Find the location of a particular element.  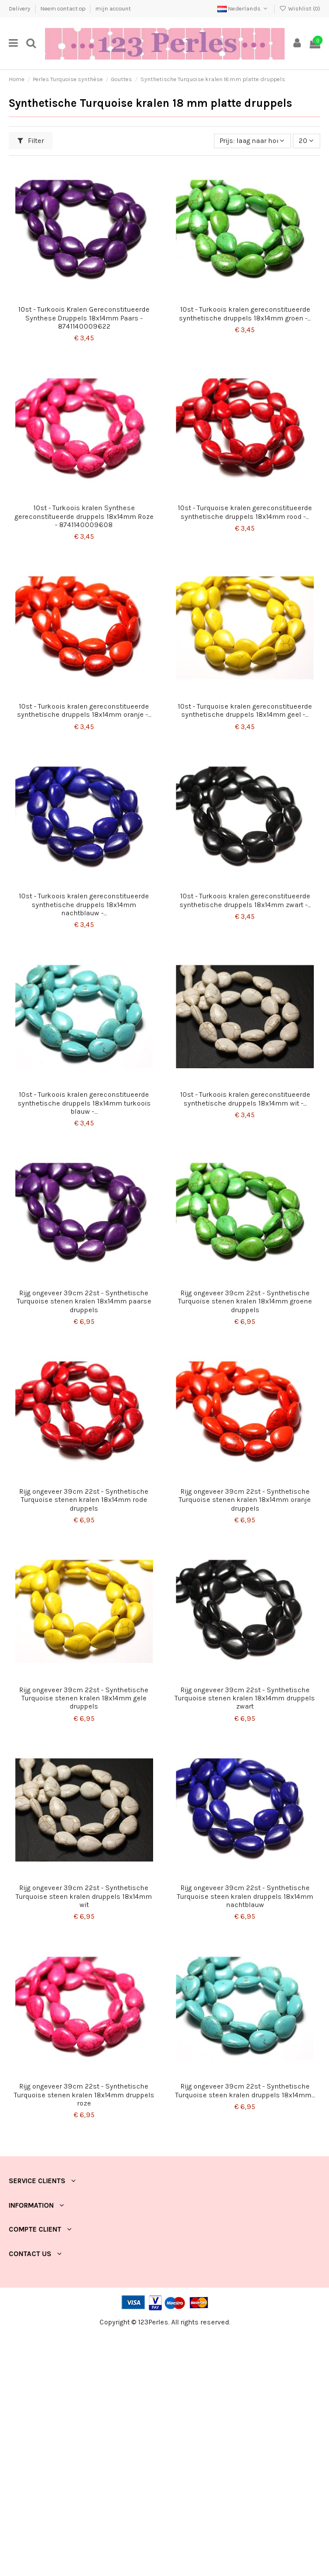

10st - Turquoise kralen gereconstitueerde synthetische druppels 18x14mm geel -... is located at coordinates (245, 710).